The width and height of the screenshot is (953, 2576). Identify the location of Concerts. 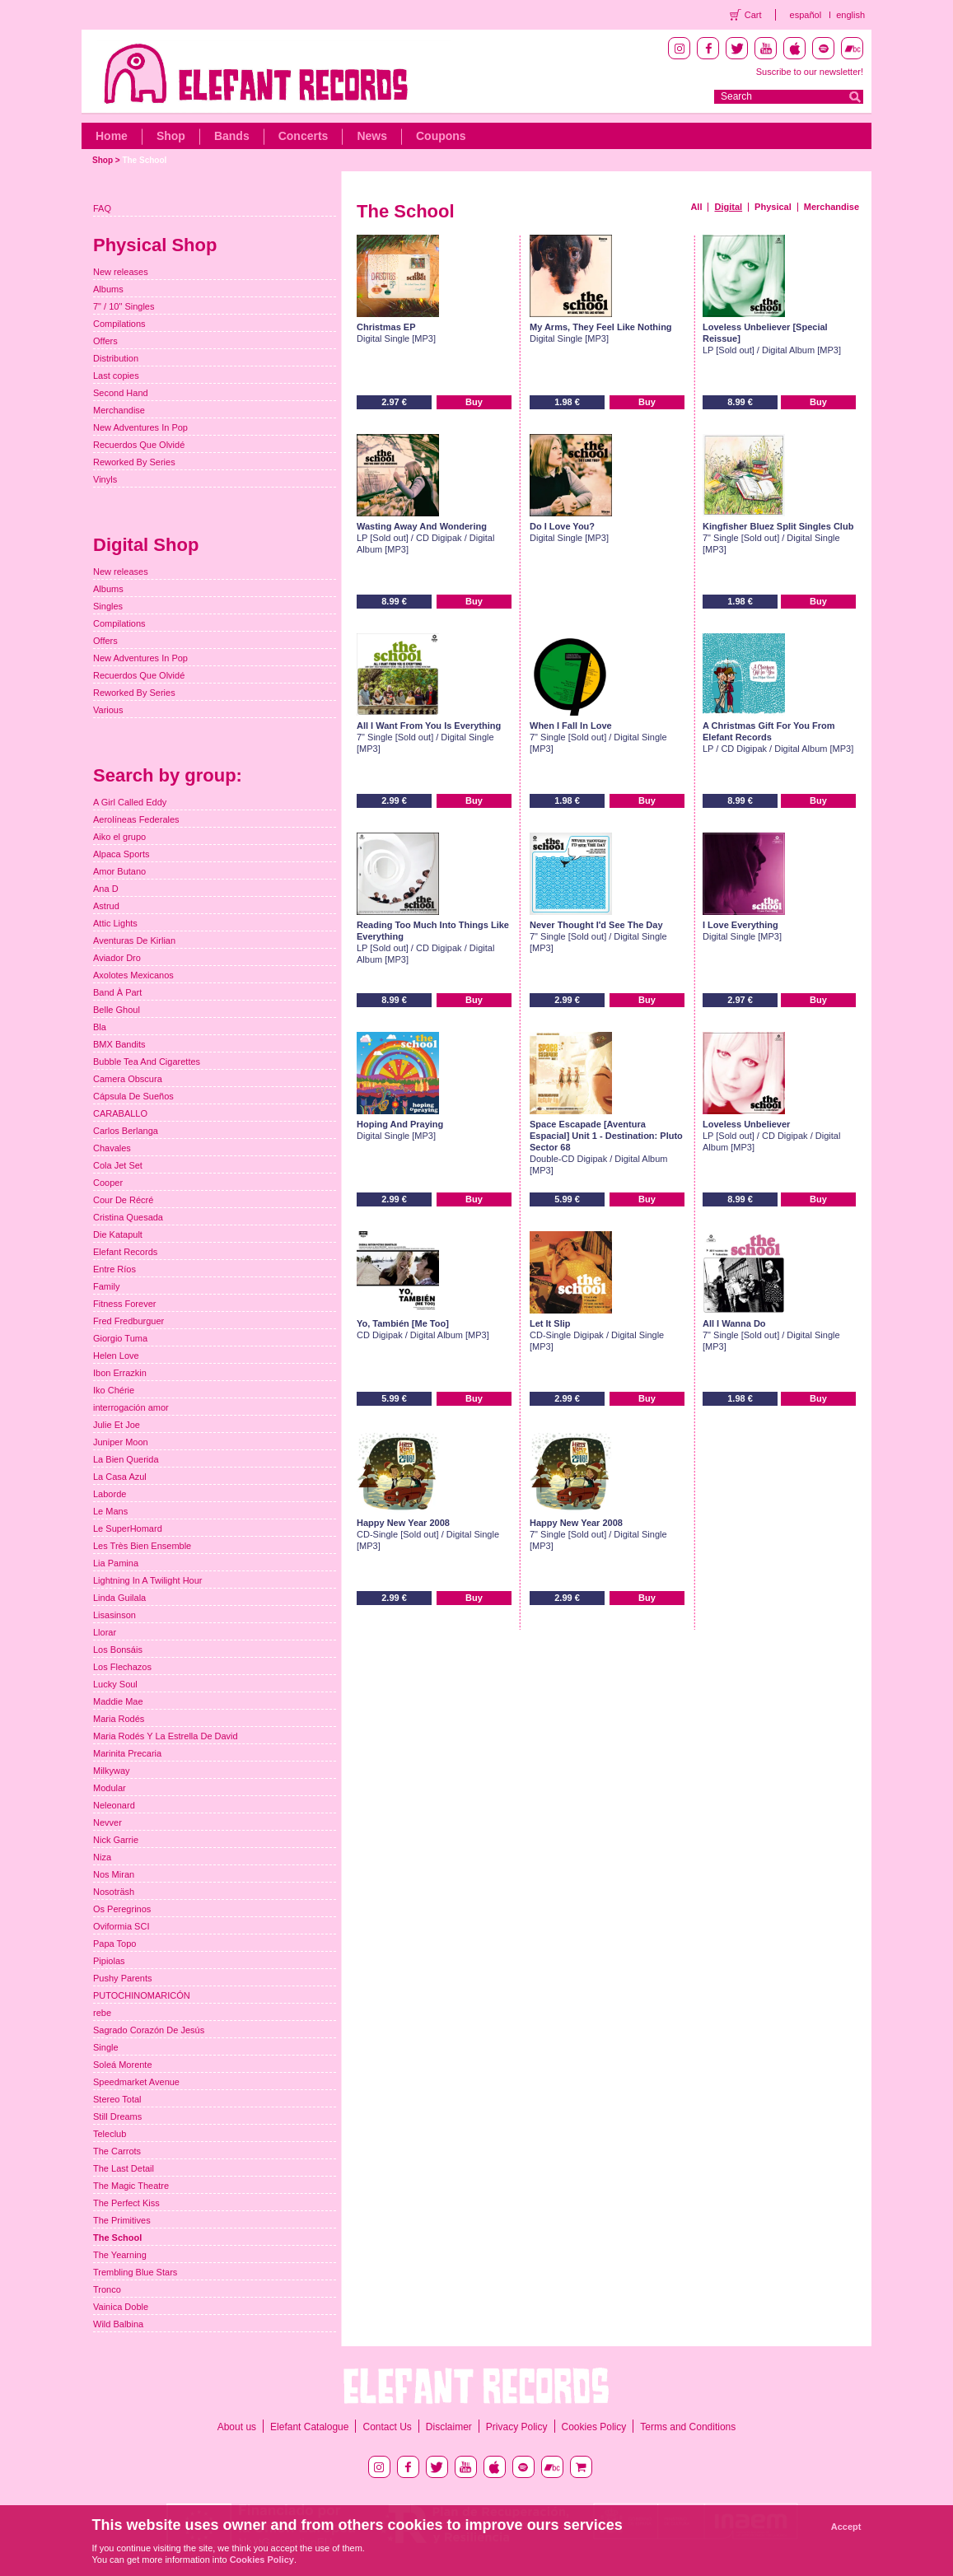
(303, 135).